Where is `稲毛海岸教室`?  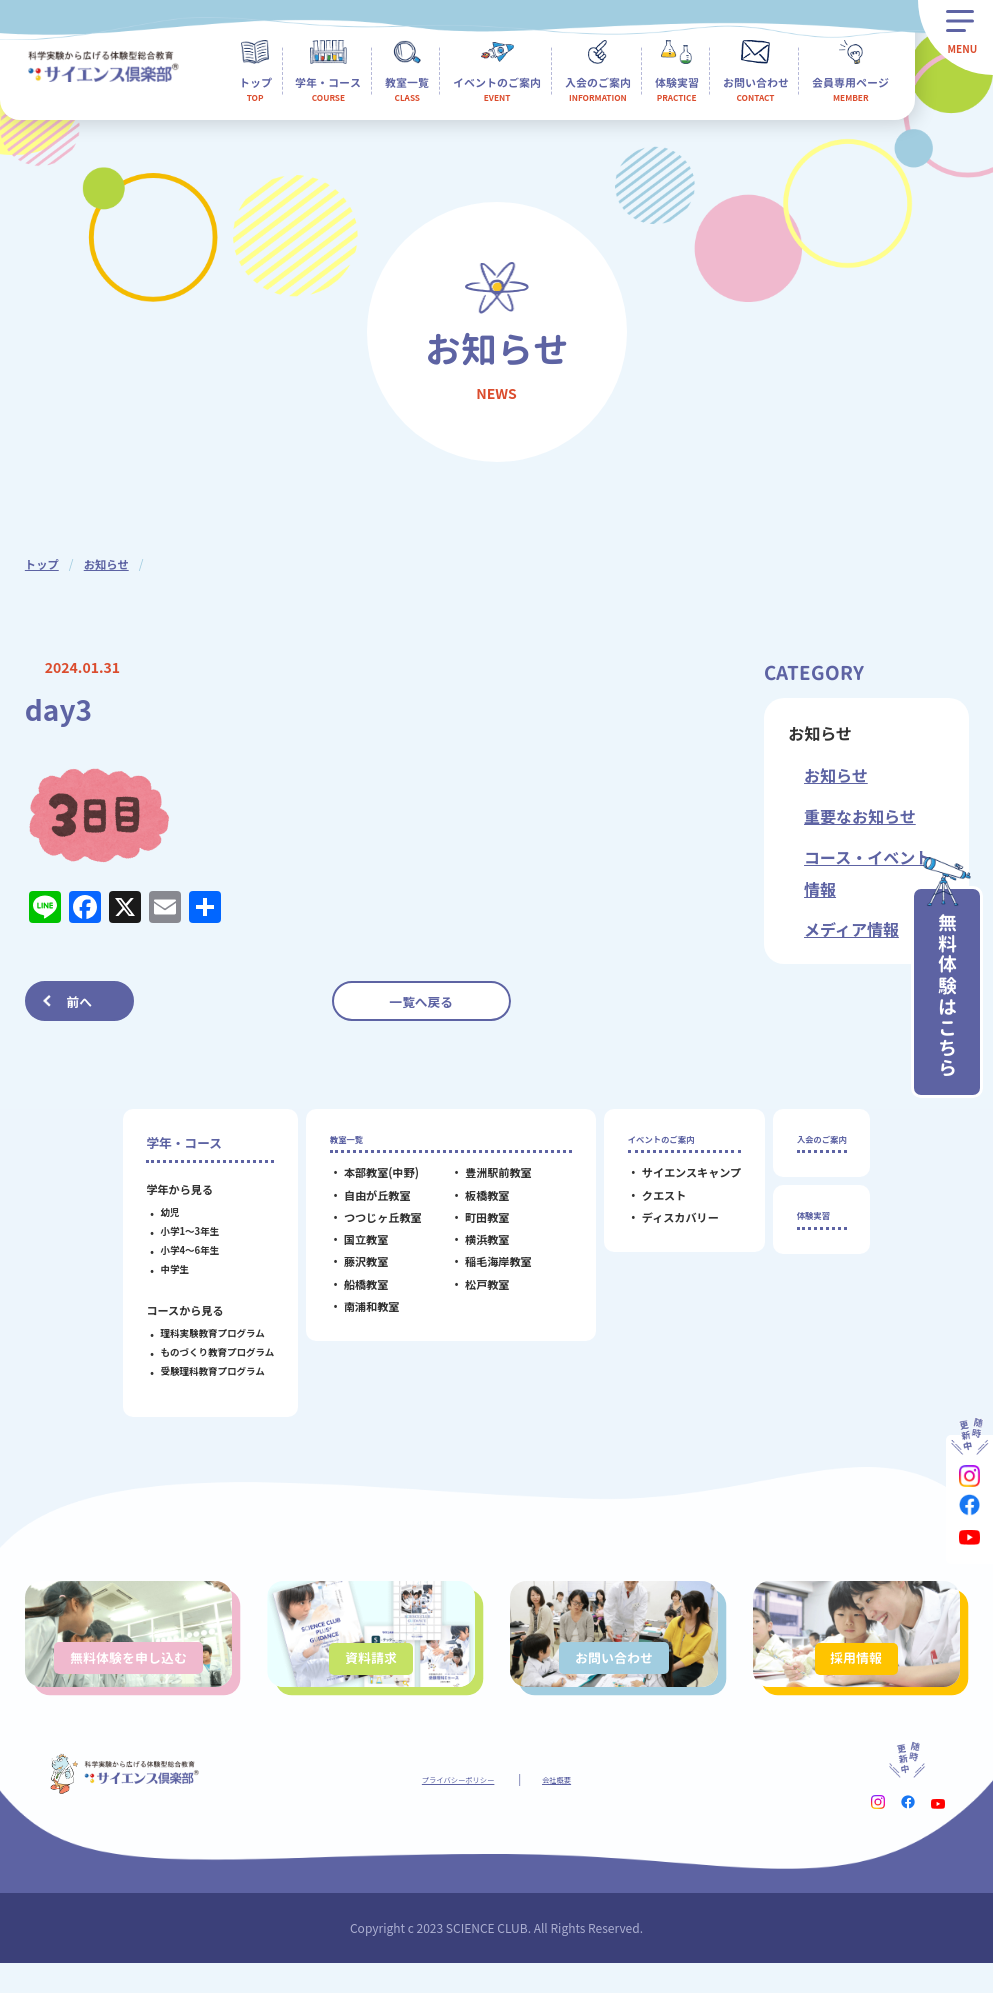 稲毛海岸教室 is located at coordinates (485, 1271).